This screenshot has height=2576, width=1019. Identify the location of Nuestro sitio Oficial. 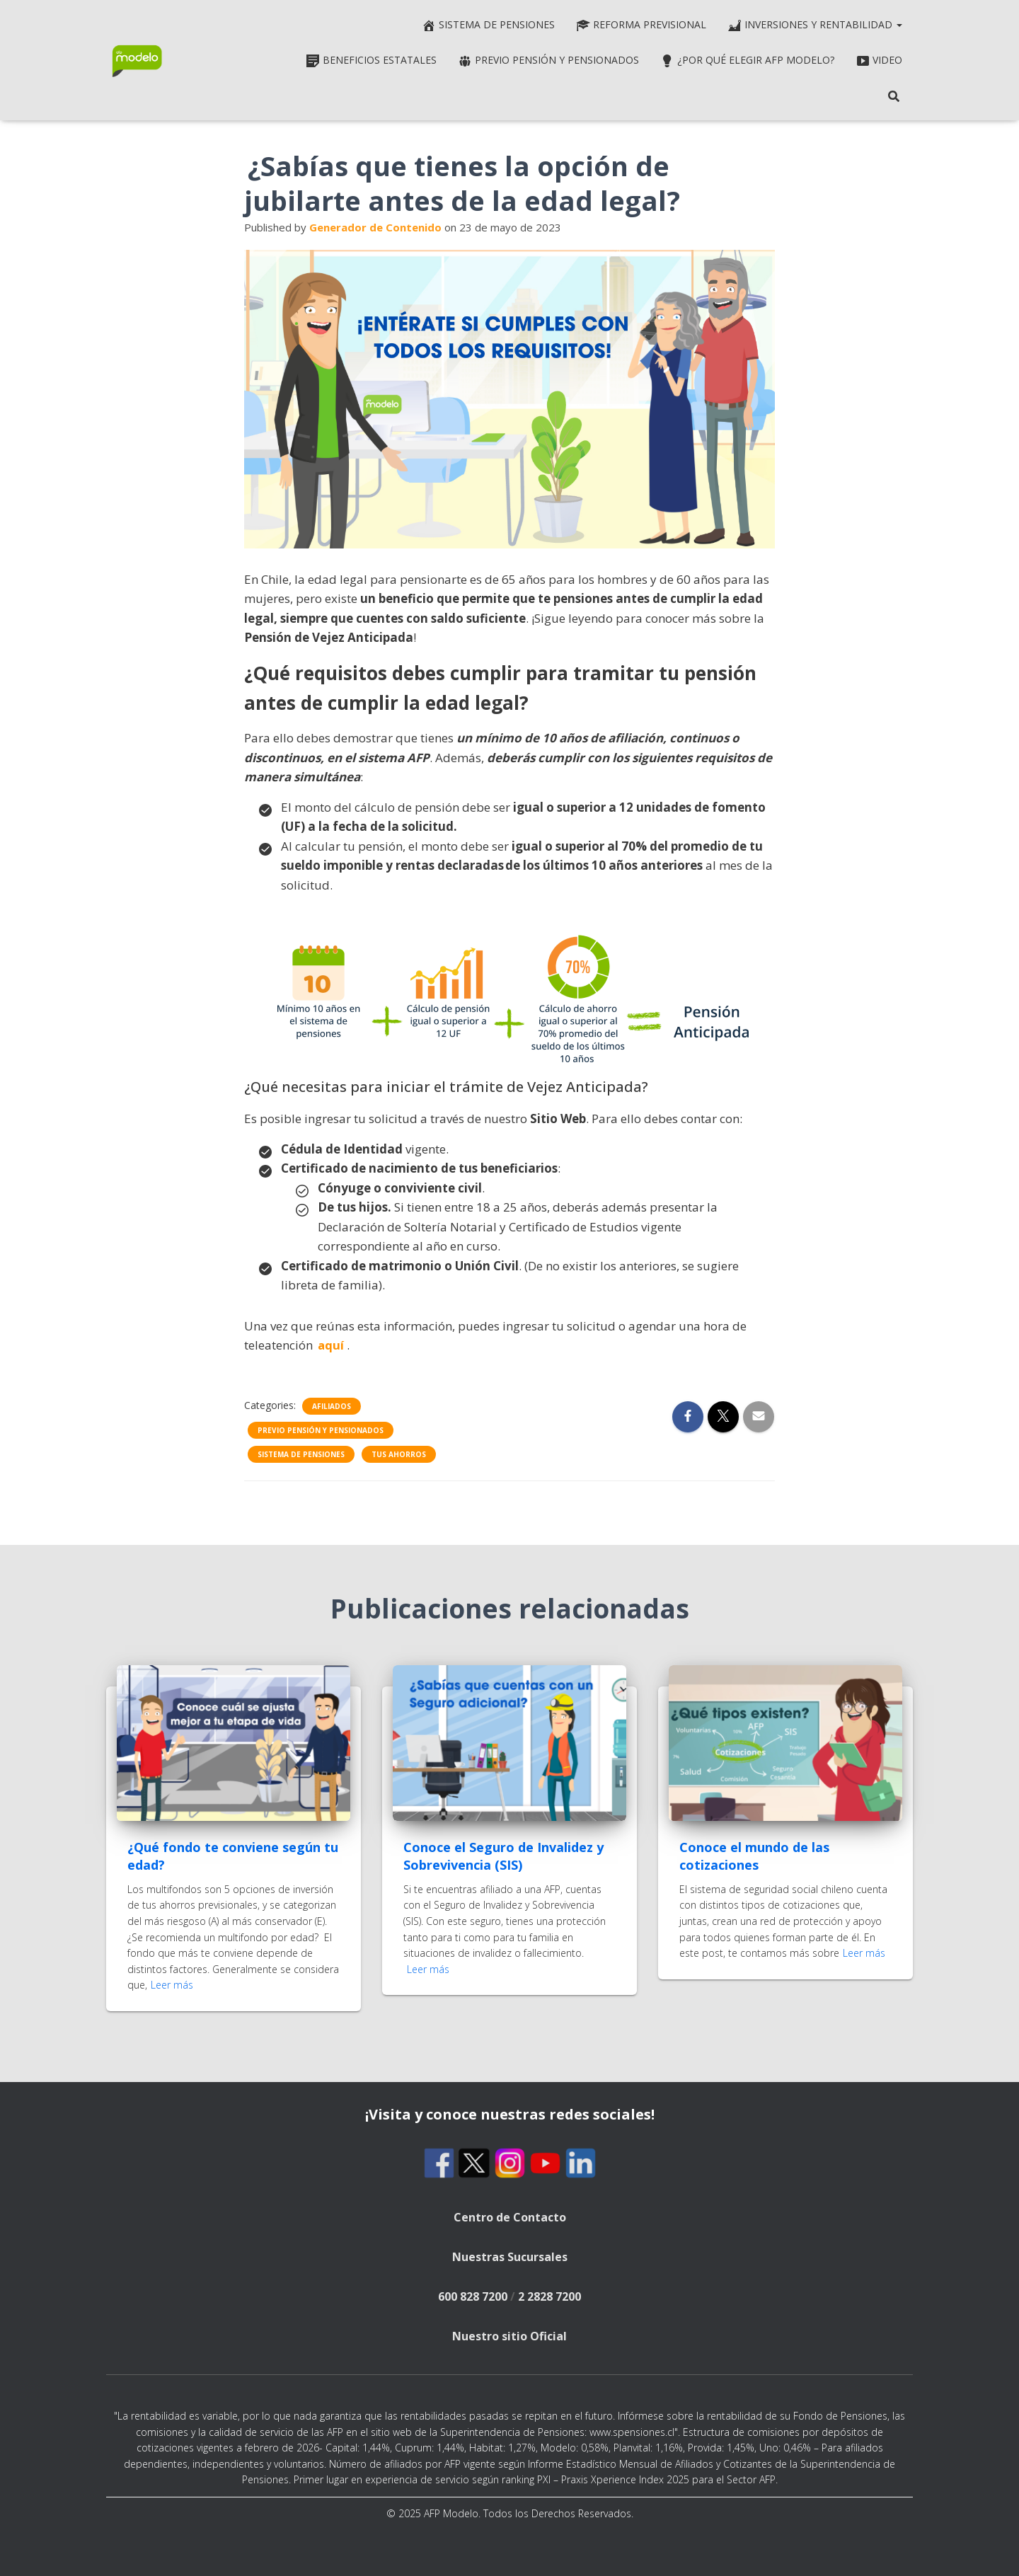
(509, 2336).